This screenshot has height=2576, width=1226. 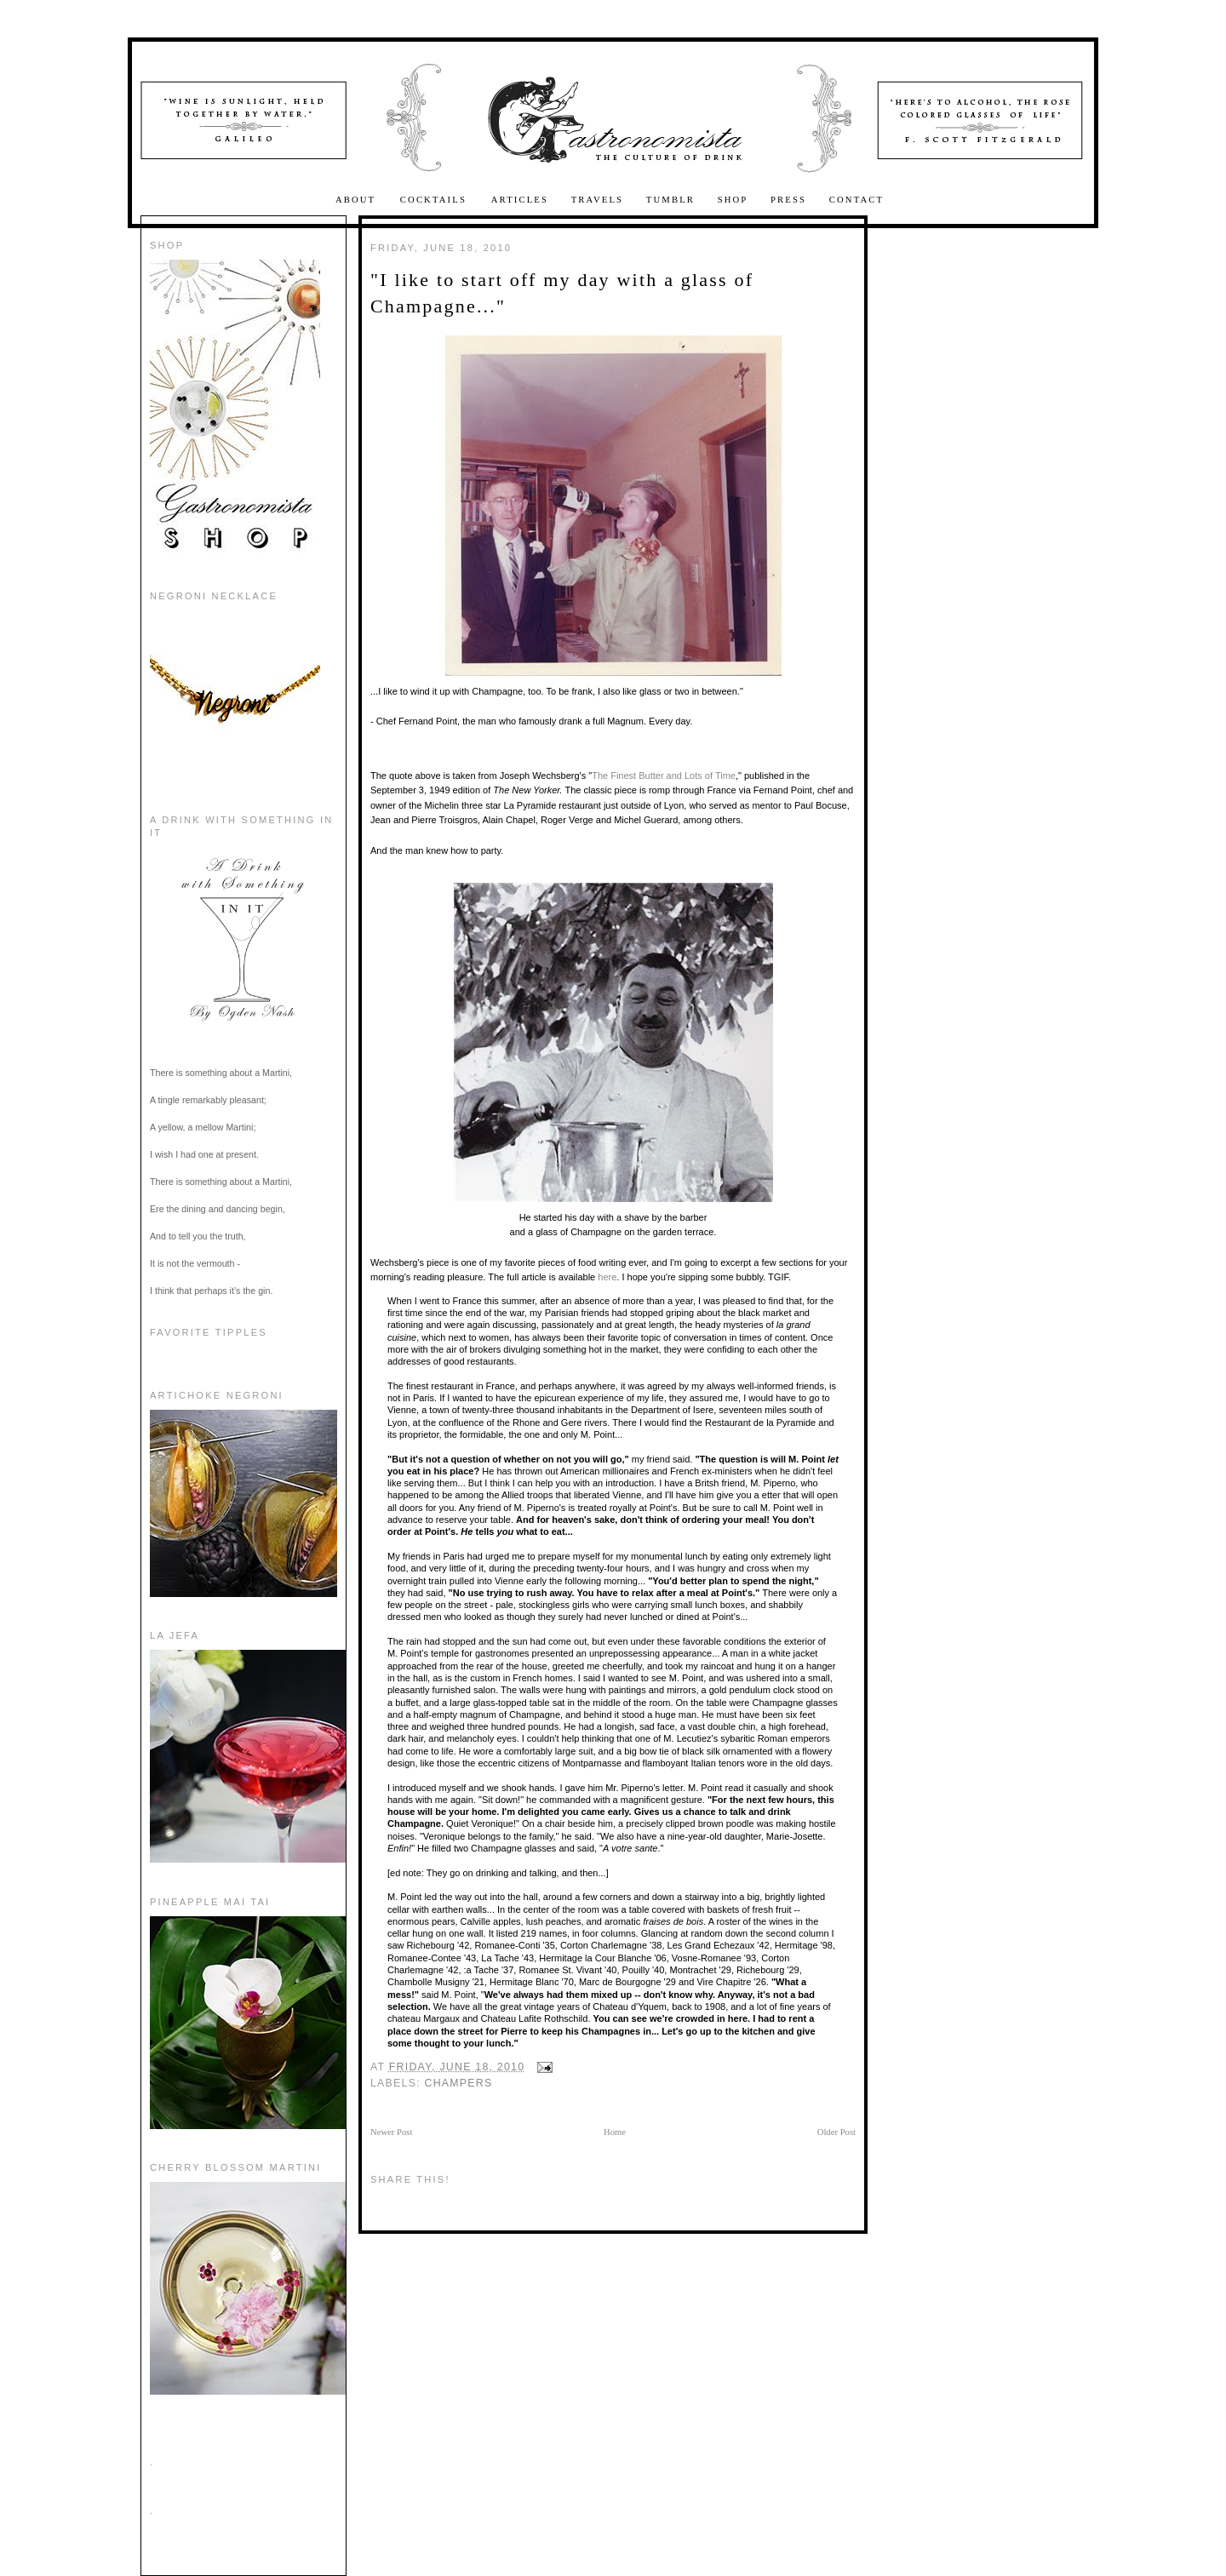 I want to click on The Finest Butter and Lots of Time, so click(x=664, y=775).